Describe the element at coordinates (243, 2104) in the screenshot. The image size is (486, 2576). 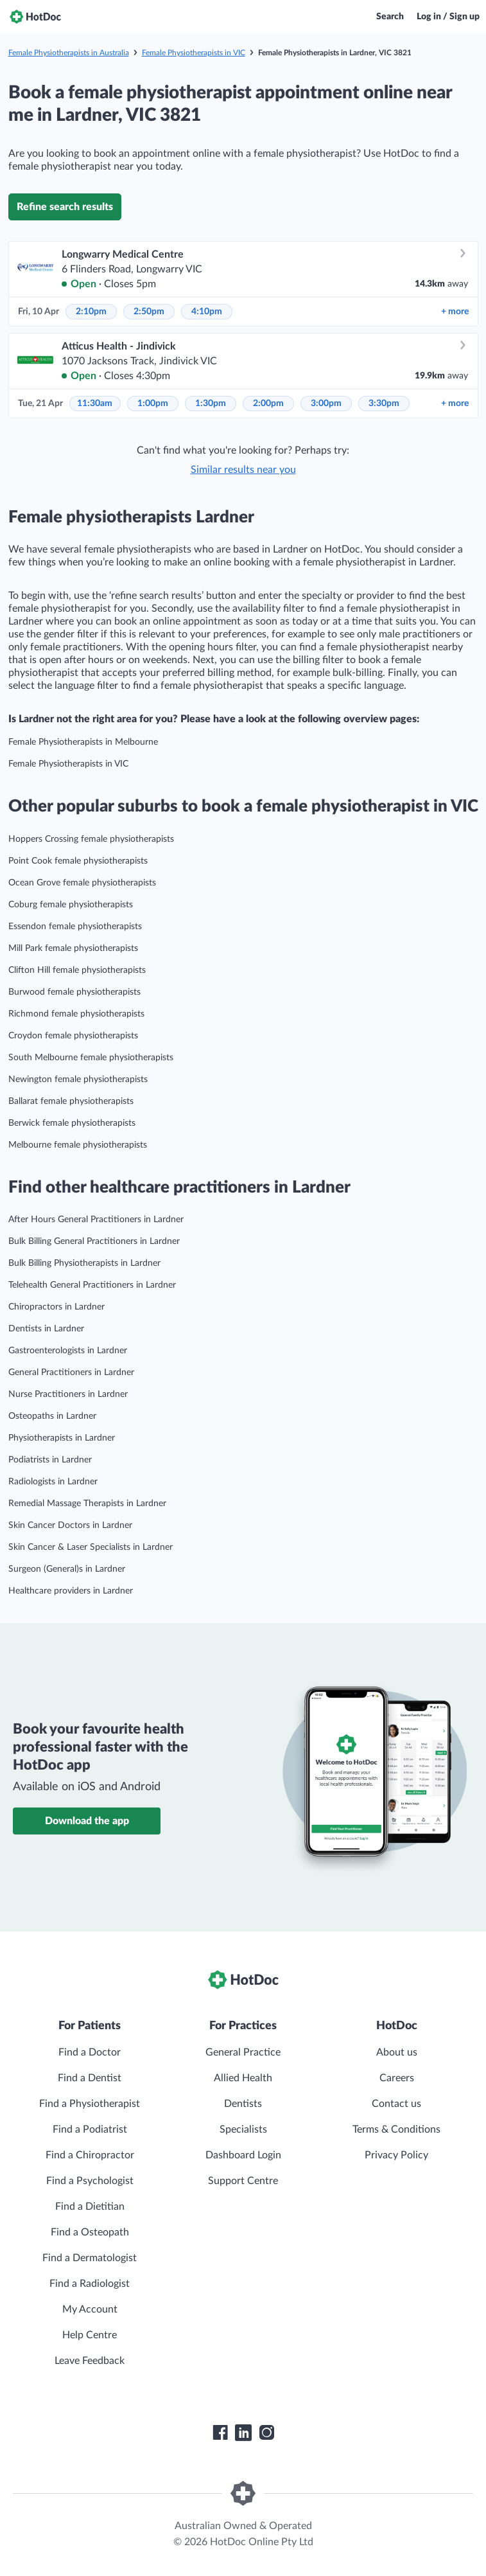
I see `Dentists` at that location.